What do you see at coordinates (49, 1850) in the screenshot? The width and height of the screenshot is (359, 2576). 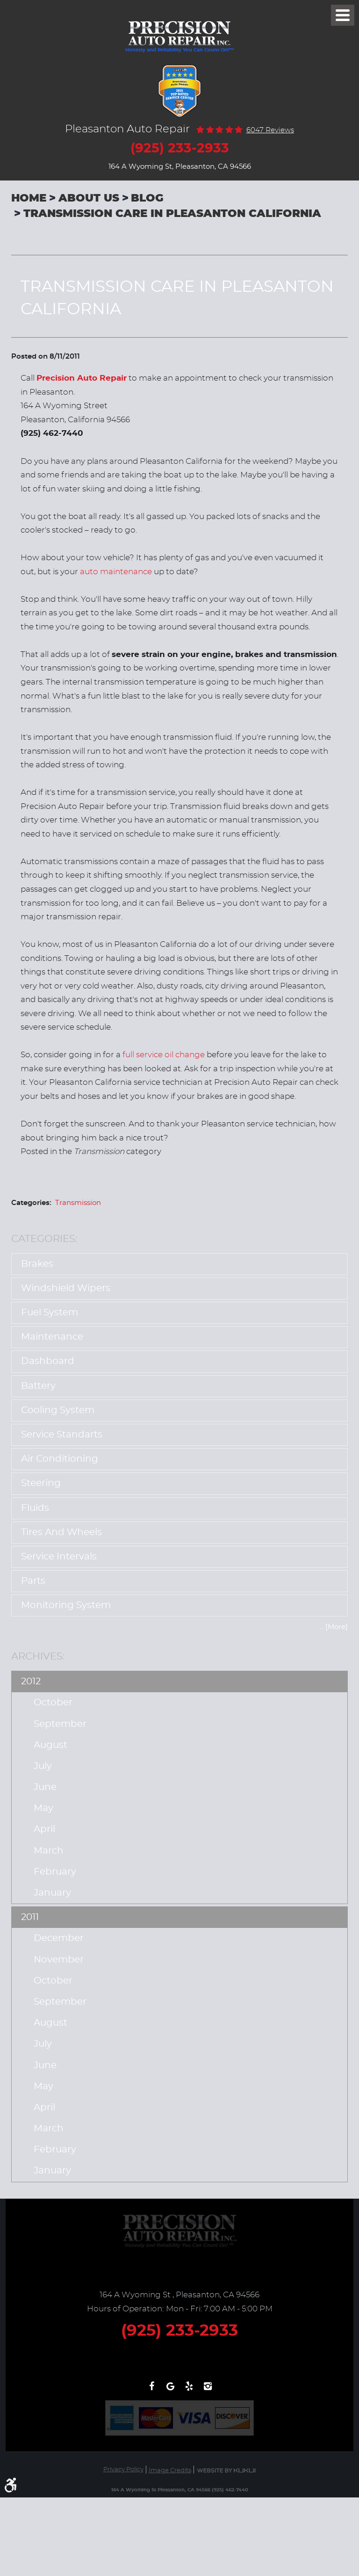 I see `March` at bounding box center [49, 1850].